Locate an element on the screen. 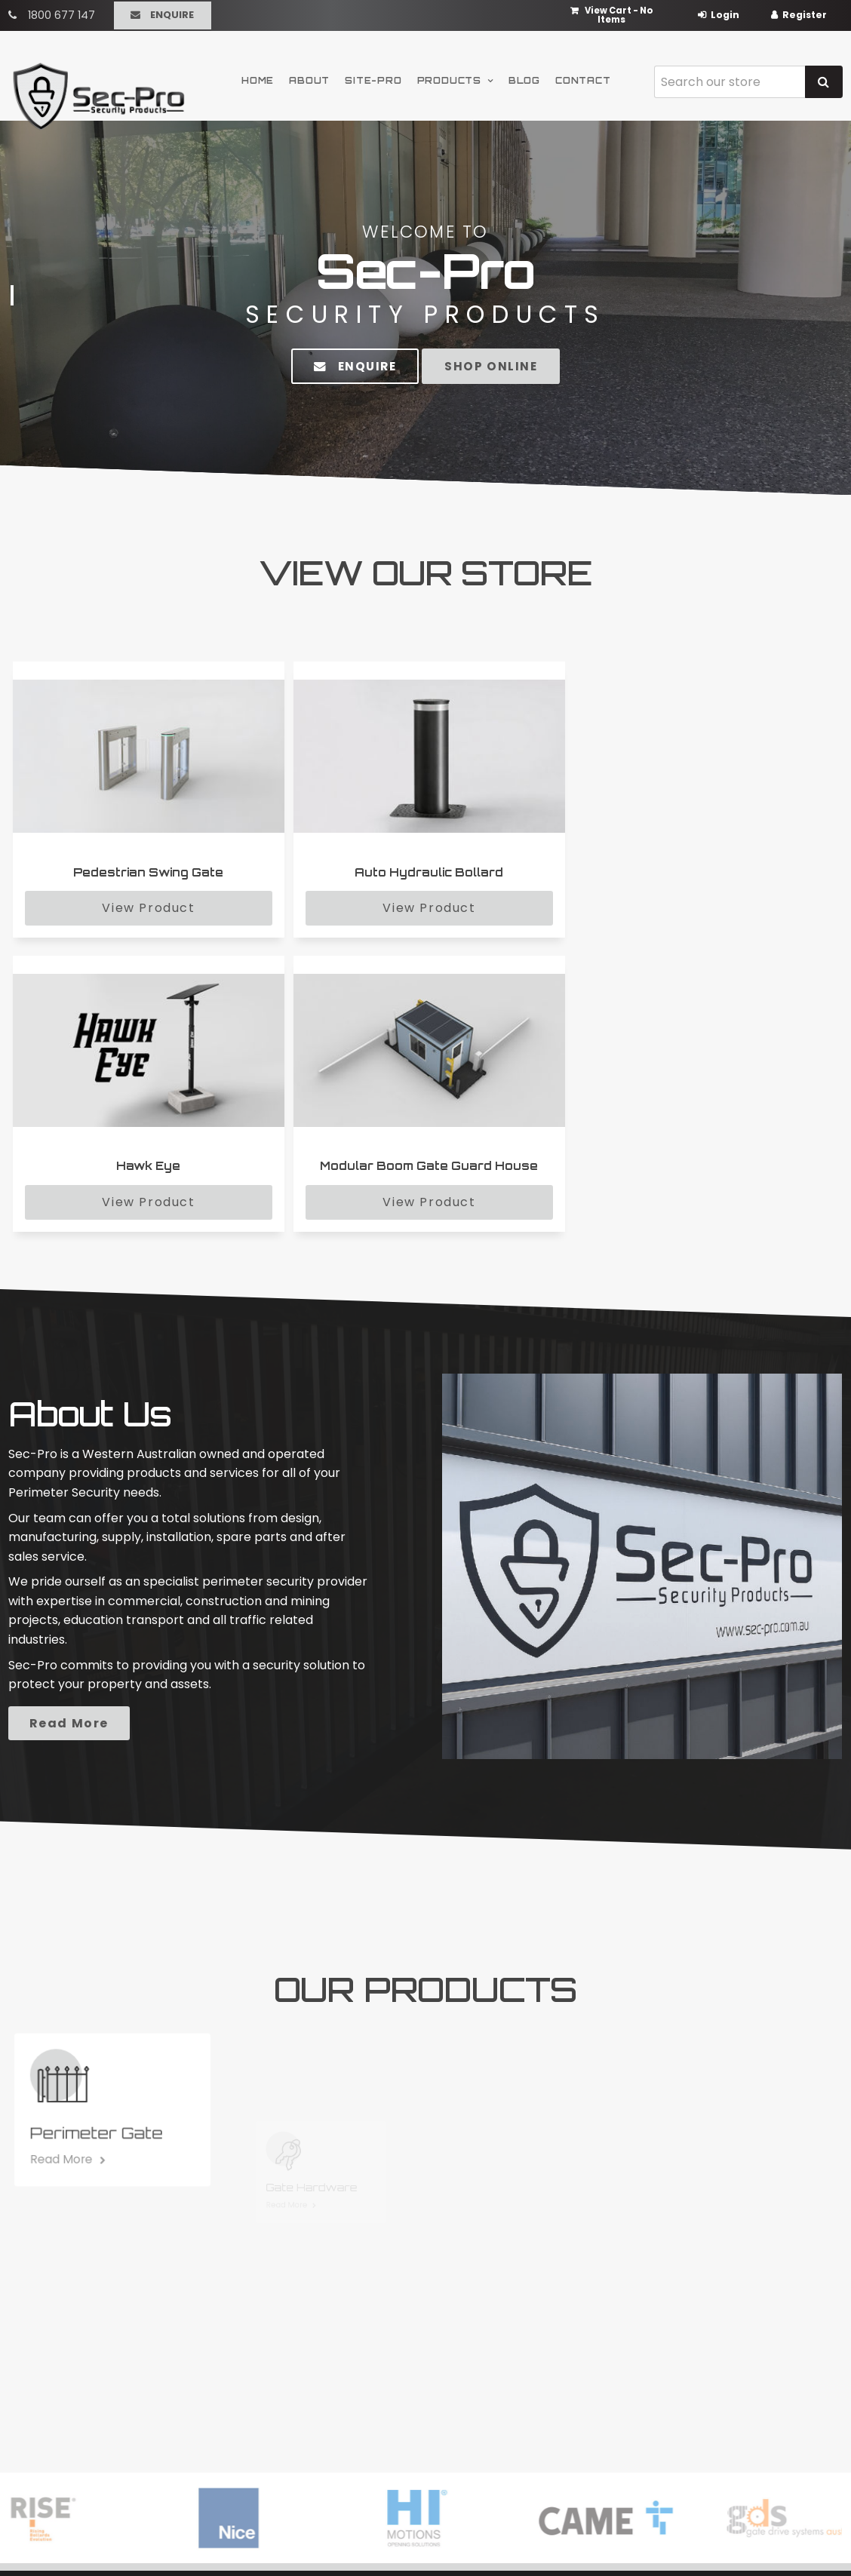 The height and width of the screenshot is (2576, 851). Contact is located at coordinates (583, 77).